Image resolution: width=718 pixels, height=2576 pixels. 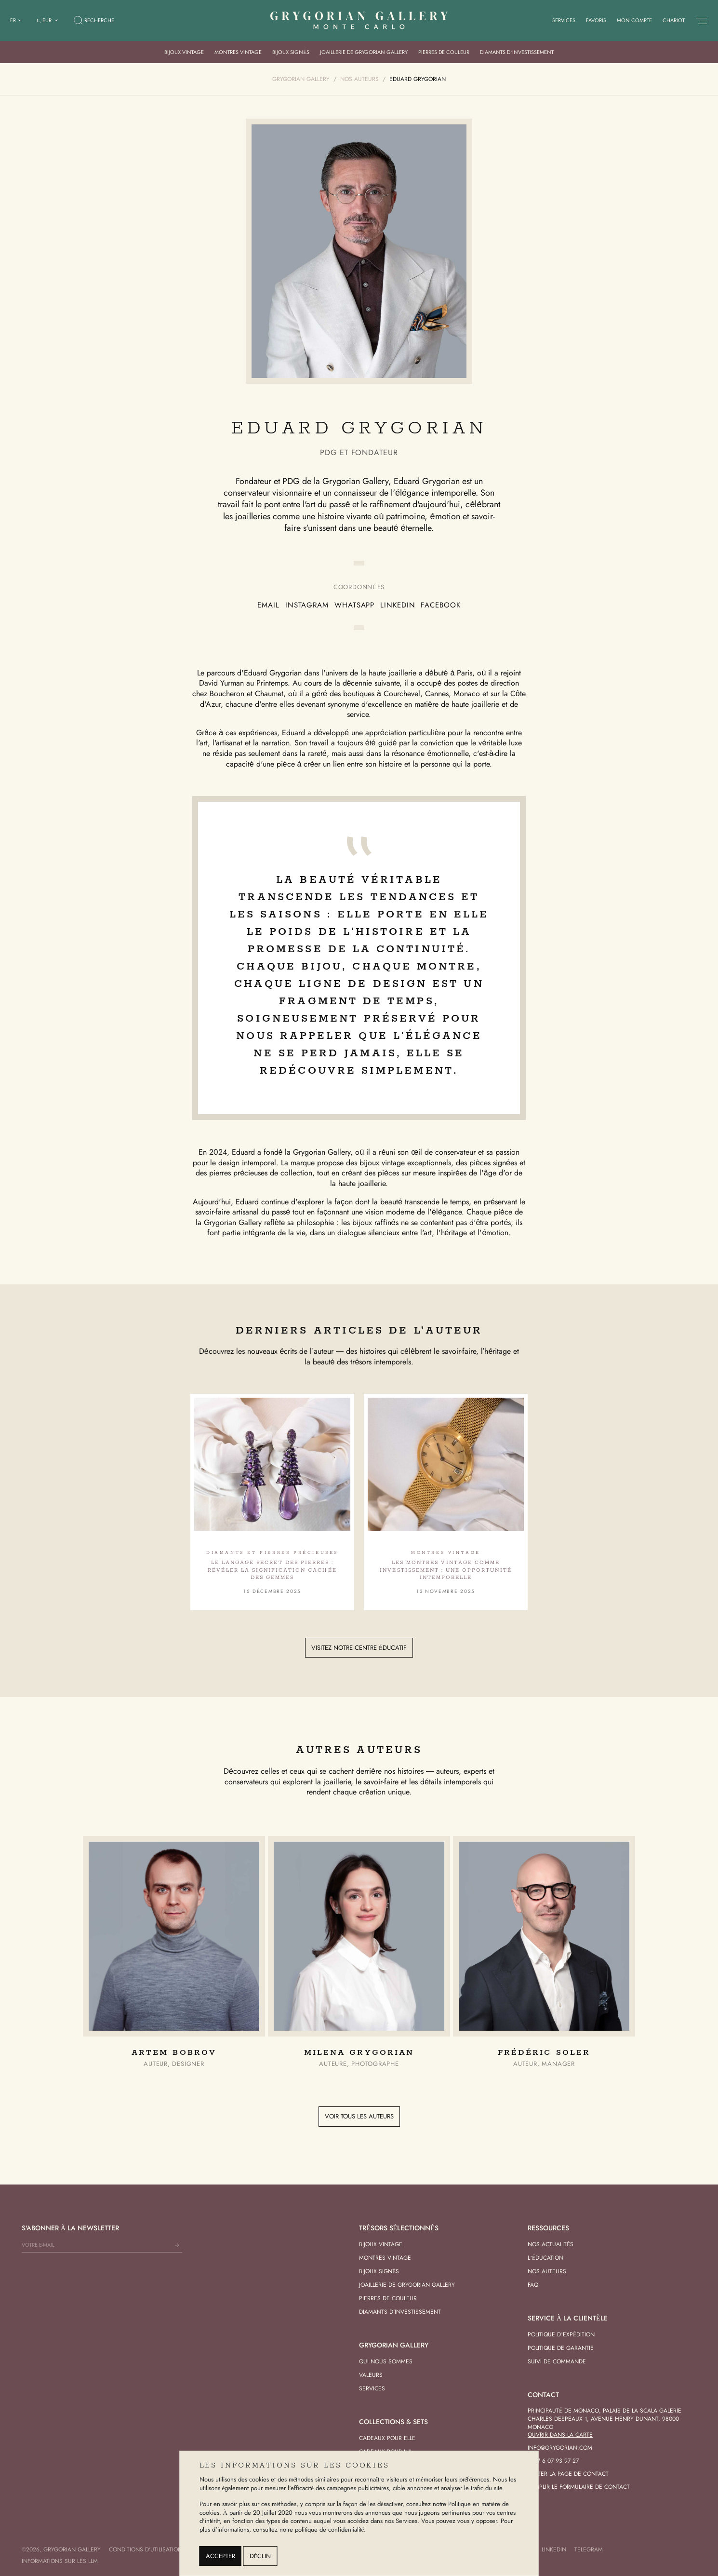 What do you see at coordinates (174, 1952) in the screenshot?
I see `[group]` at bounding box center [174, 1952].